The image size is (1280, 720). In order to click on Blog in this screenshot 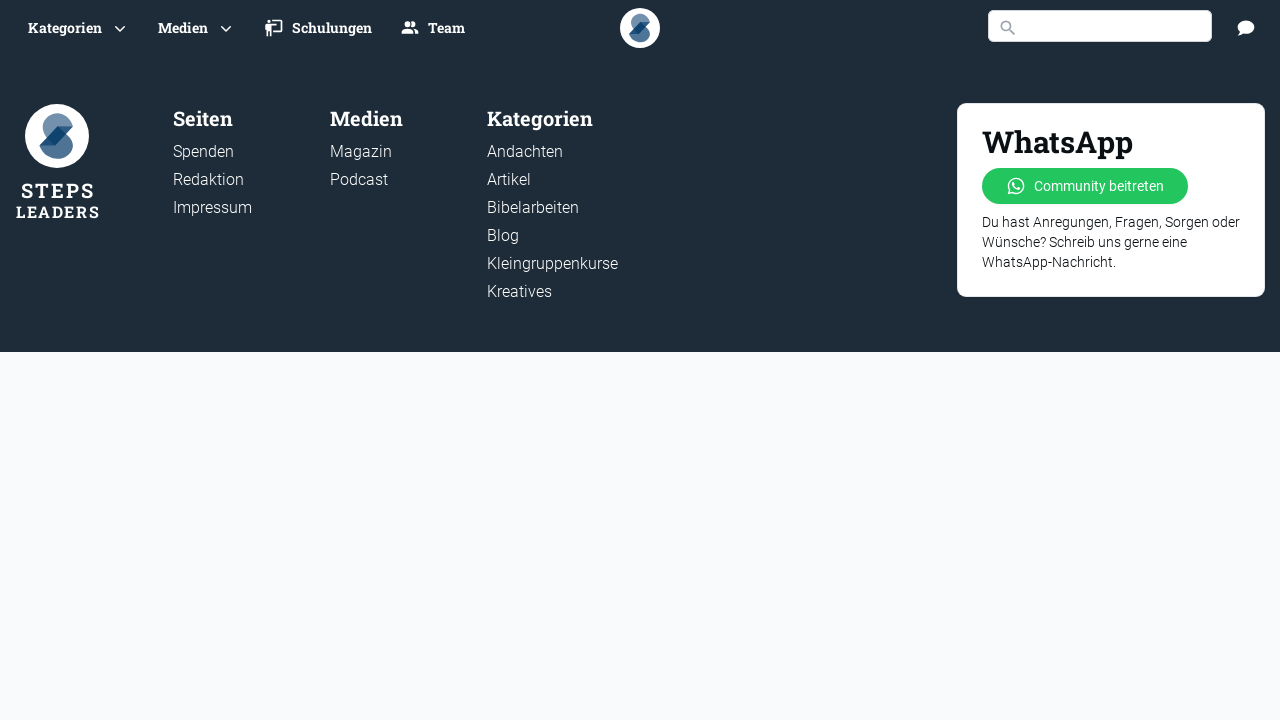, I will do `click(503, 235)`.